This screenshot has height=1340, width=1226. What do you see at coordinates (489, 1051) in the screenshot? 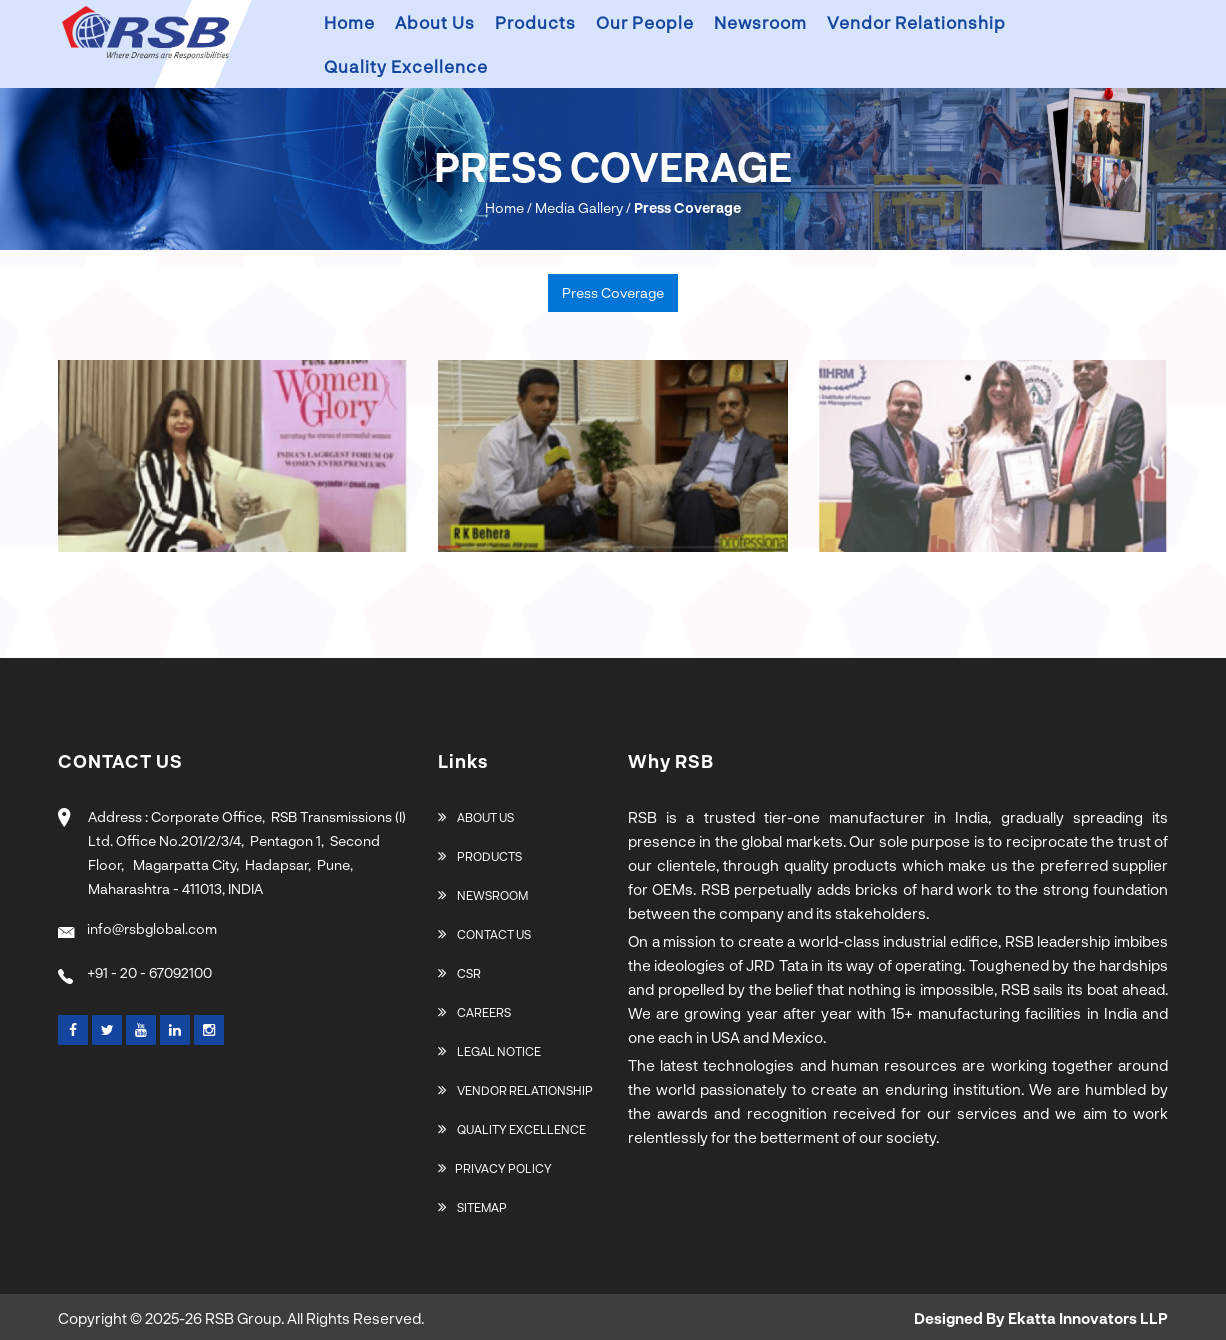
I see `Legal Notice` at bounding box center [489, 1051].